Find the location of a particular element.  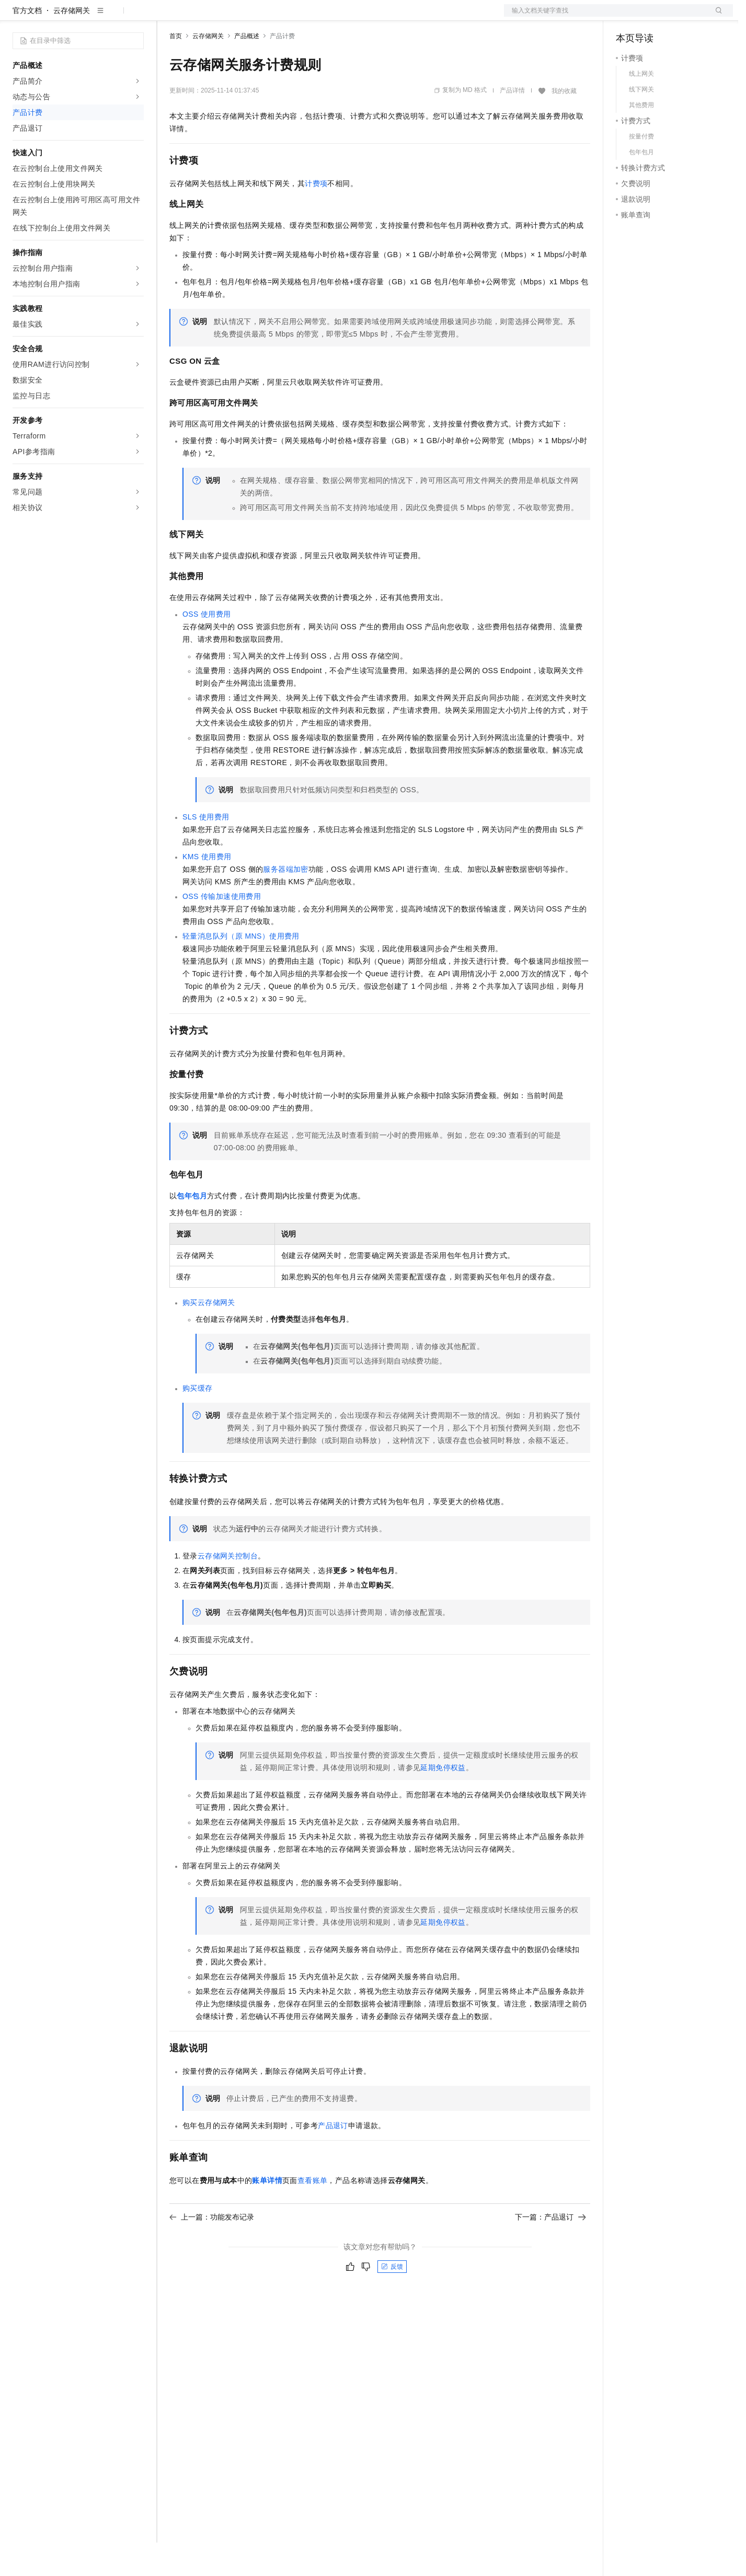

购买云存储网关 is located at coordinates (208, 1336).